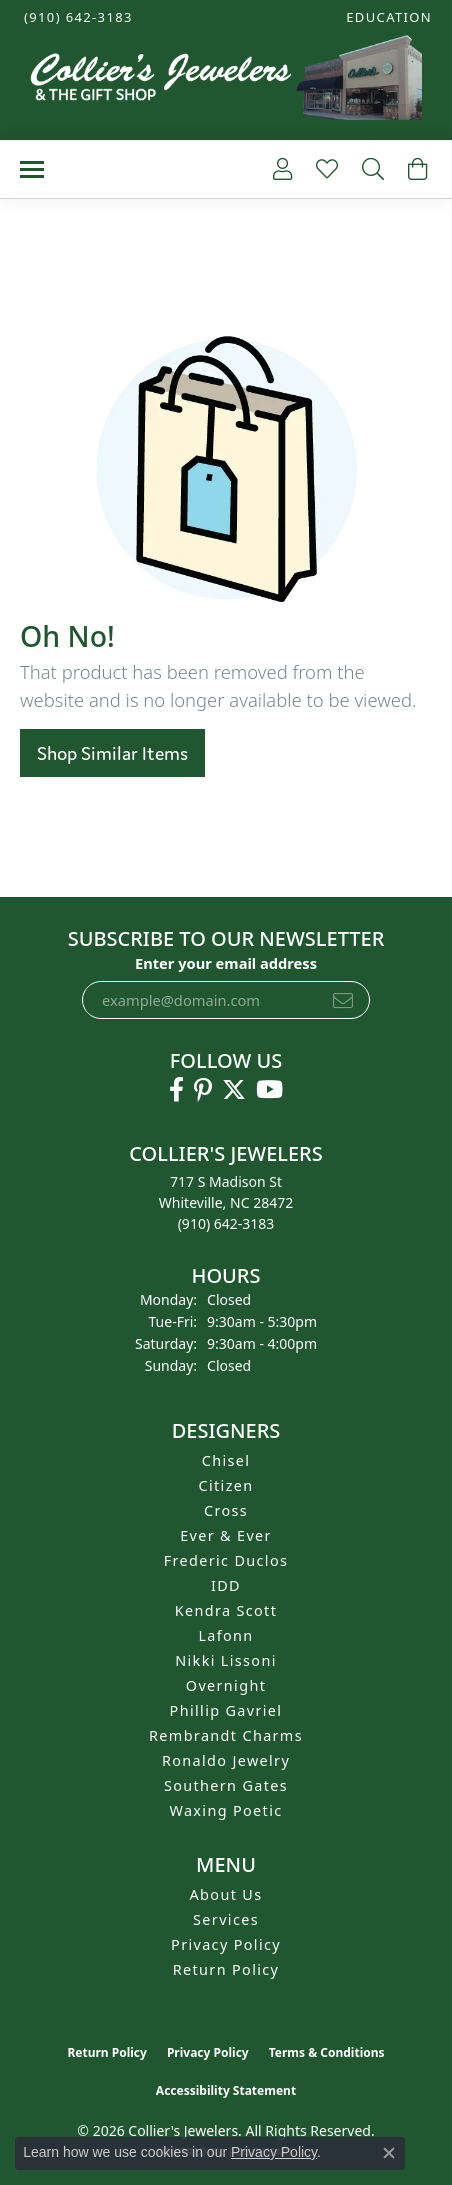 The height and width of the screenshot is (2185, 452). I want to click on [Collier's Jewelers logo - Go to homepage], so click(226, 82).